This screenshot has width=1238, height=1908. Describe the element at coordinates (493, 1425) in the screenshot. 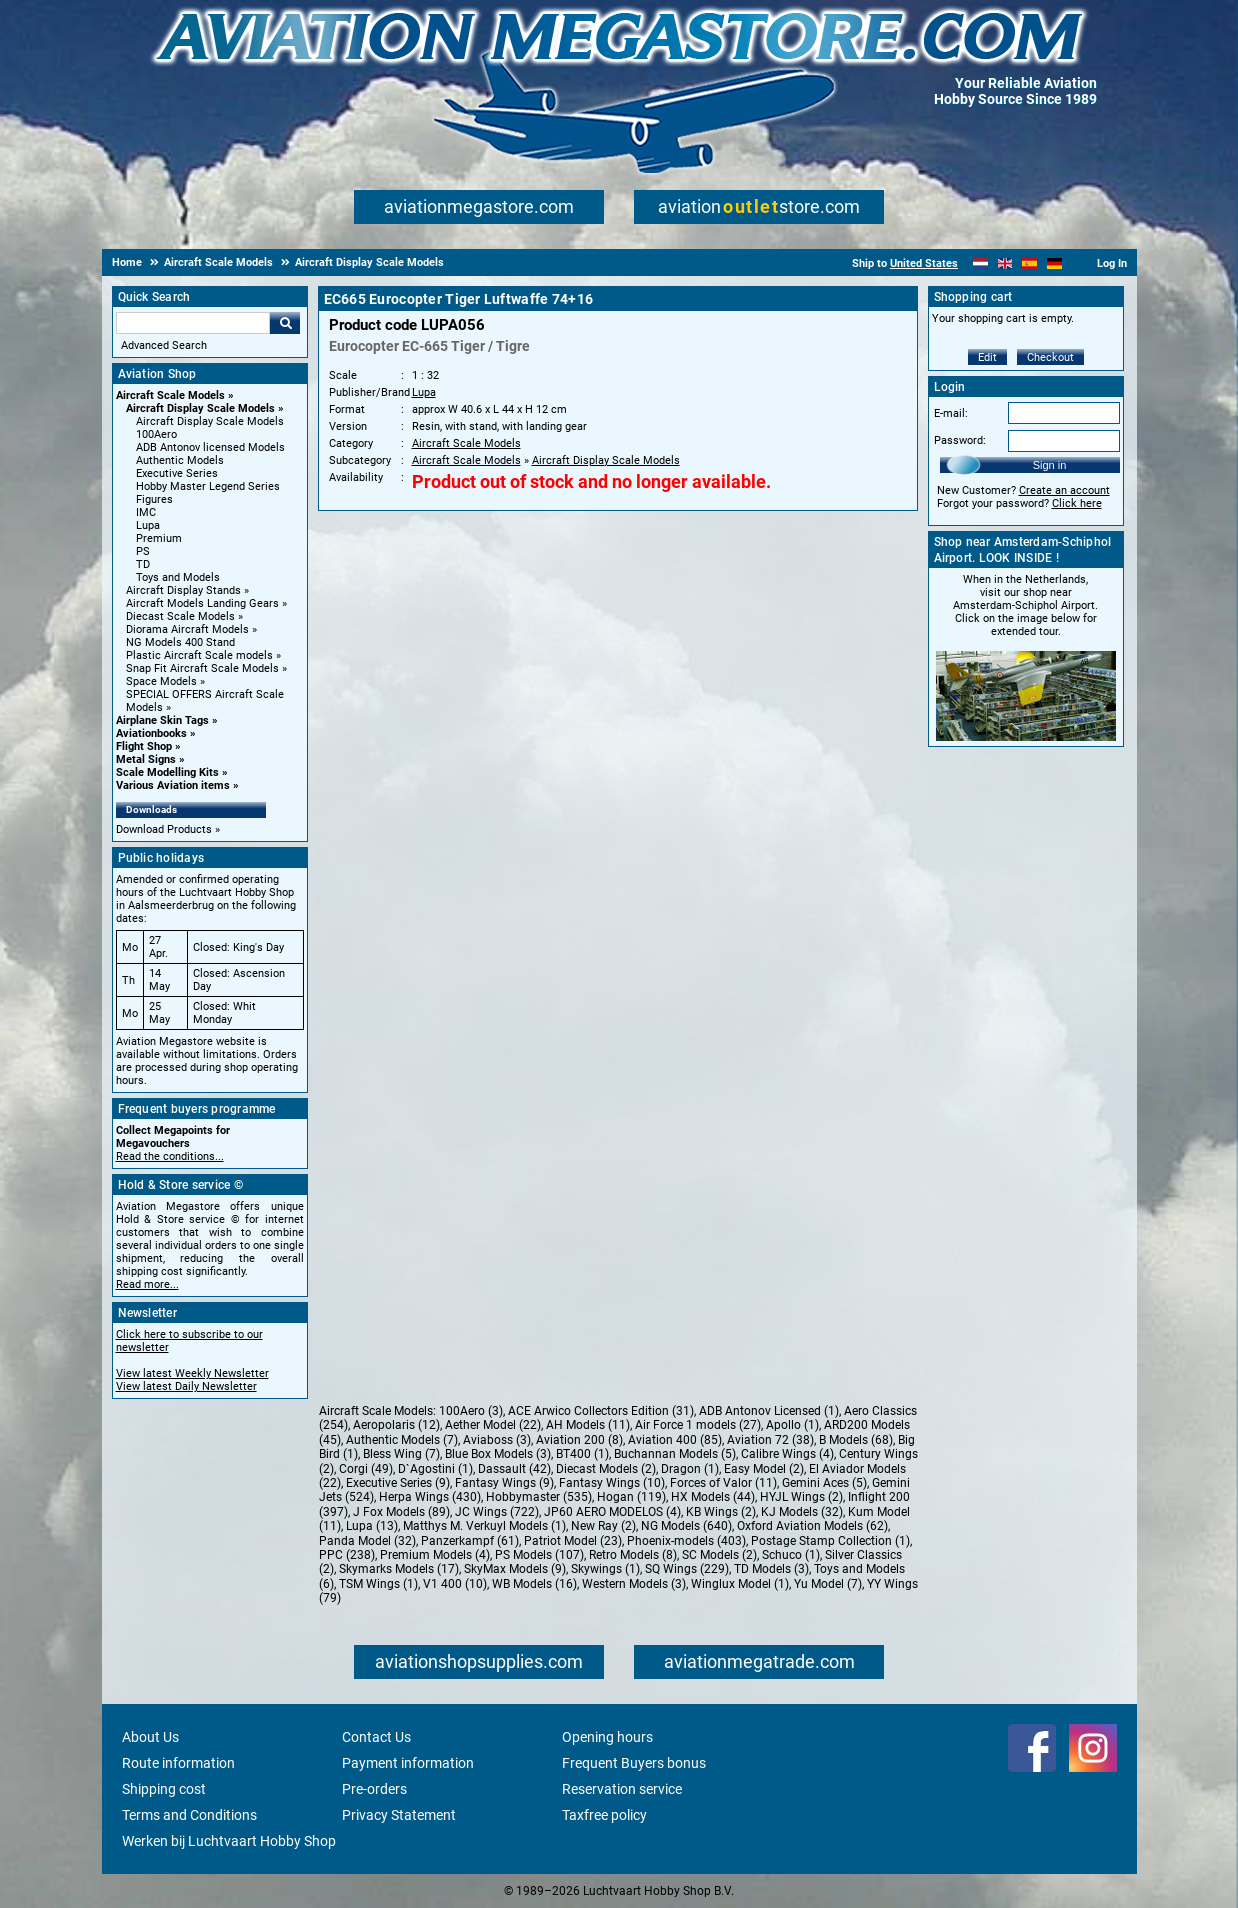

I see `Aether Model (22)` at that location.